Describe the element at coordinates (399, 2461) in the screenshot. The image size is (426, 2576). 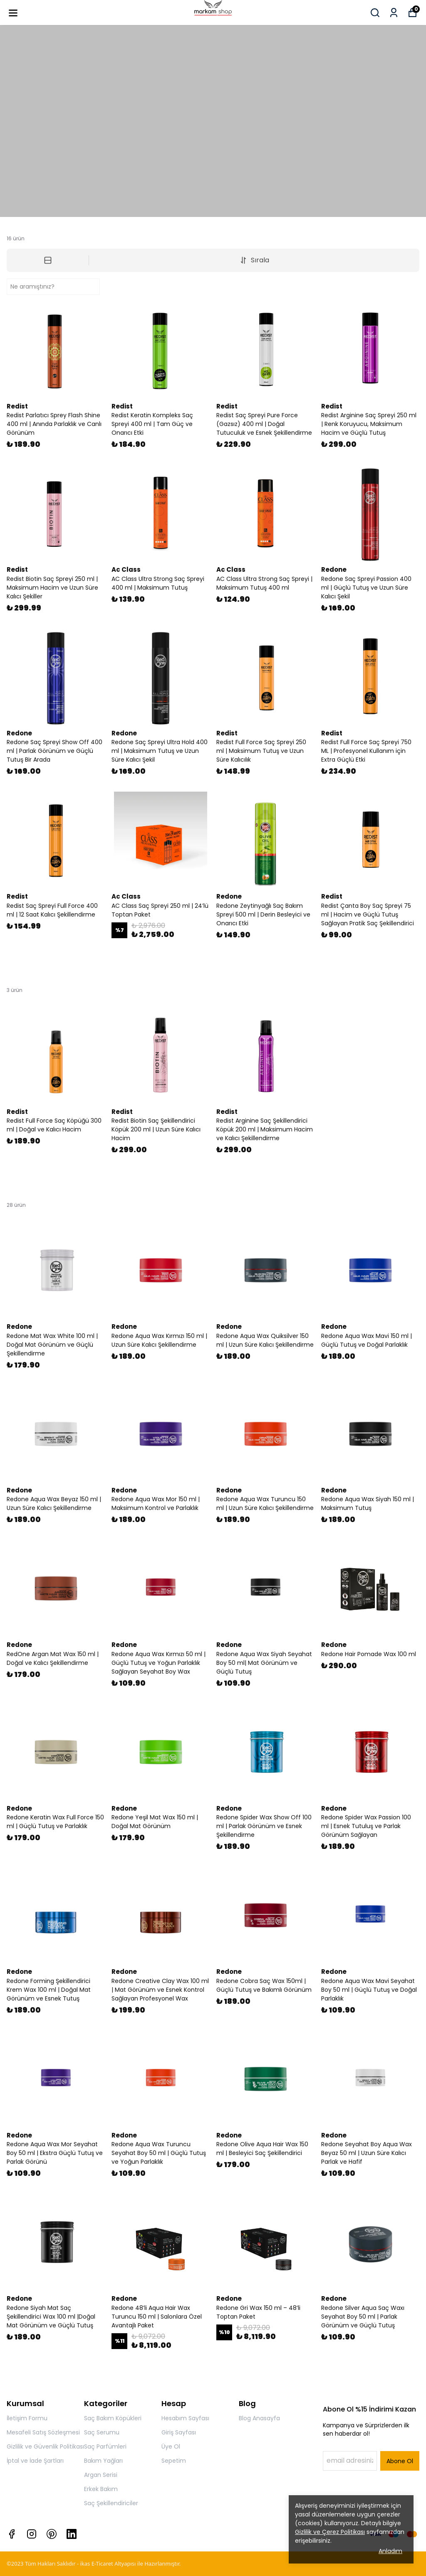
I see `Abone Ol` at that location.